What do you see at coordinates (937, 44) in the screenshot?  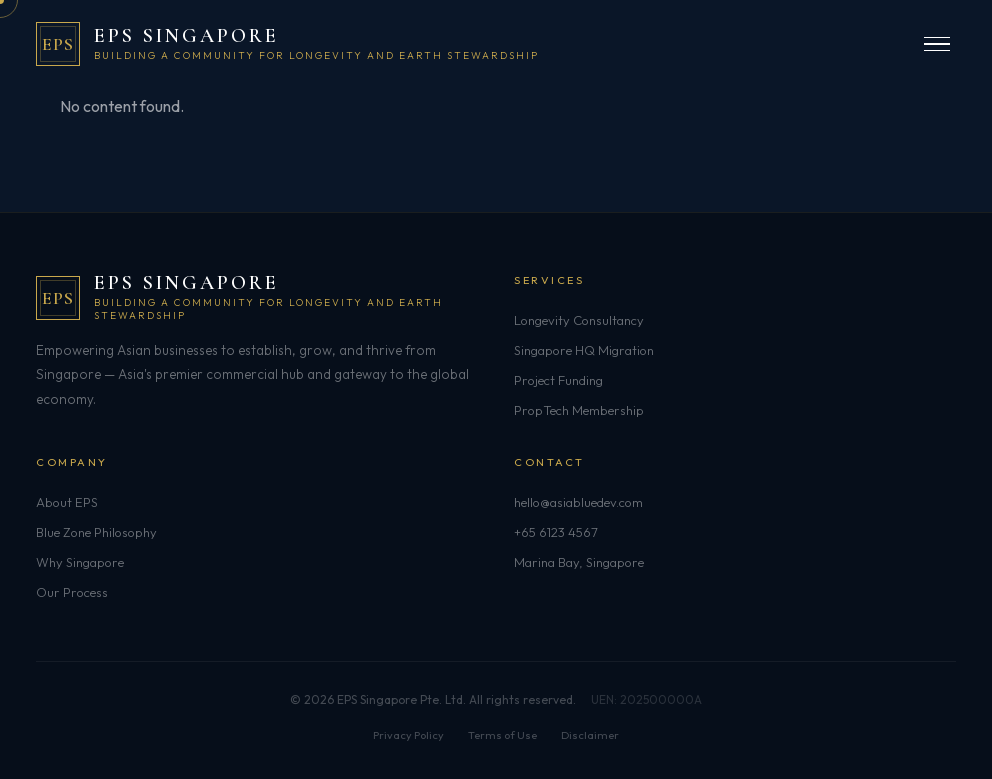 I see `[Open menu]` at bounding box center [937, 44].